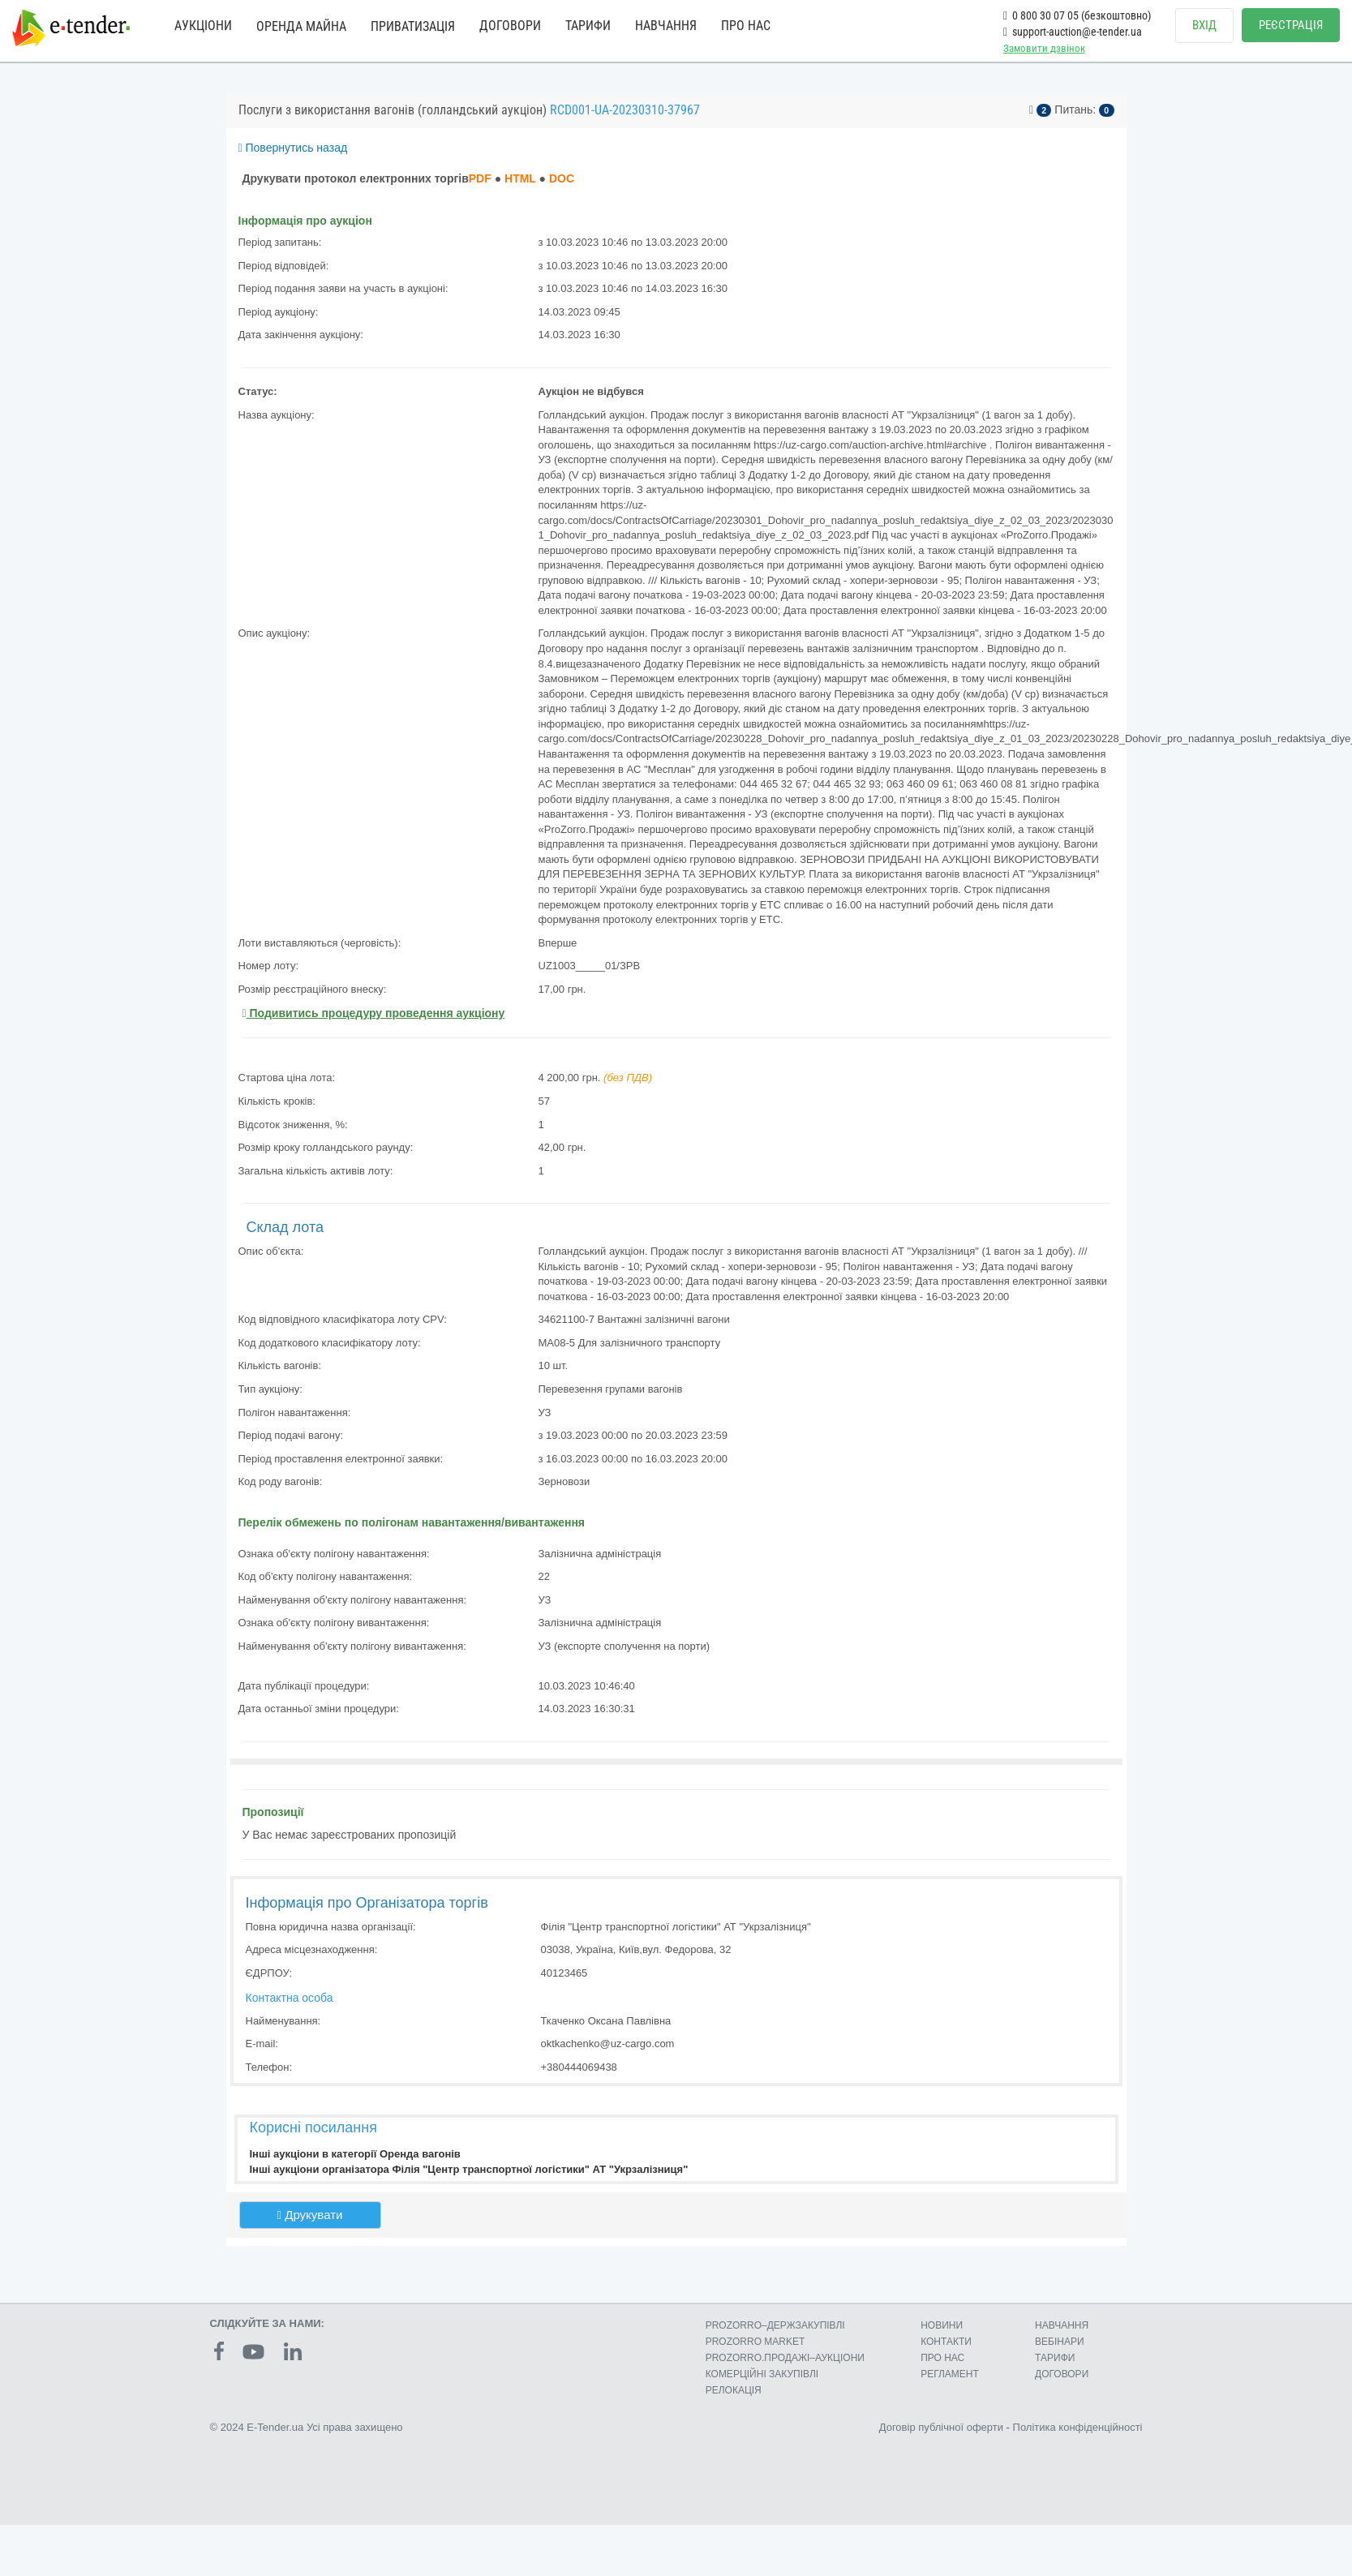 The image size is (1352, 2576). Describe the element at coordinates (374, 1013) in the screenshot. I see `Подивитись процедуру проведення аукціону` at that location.